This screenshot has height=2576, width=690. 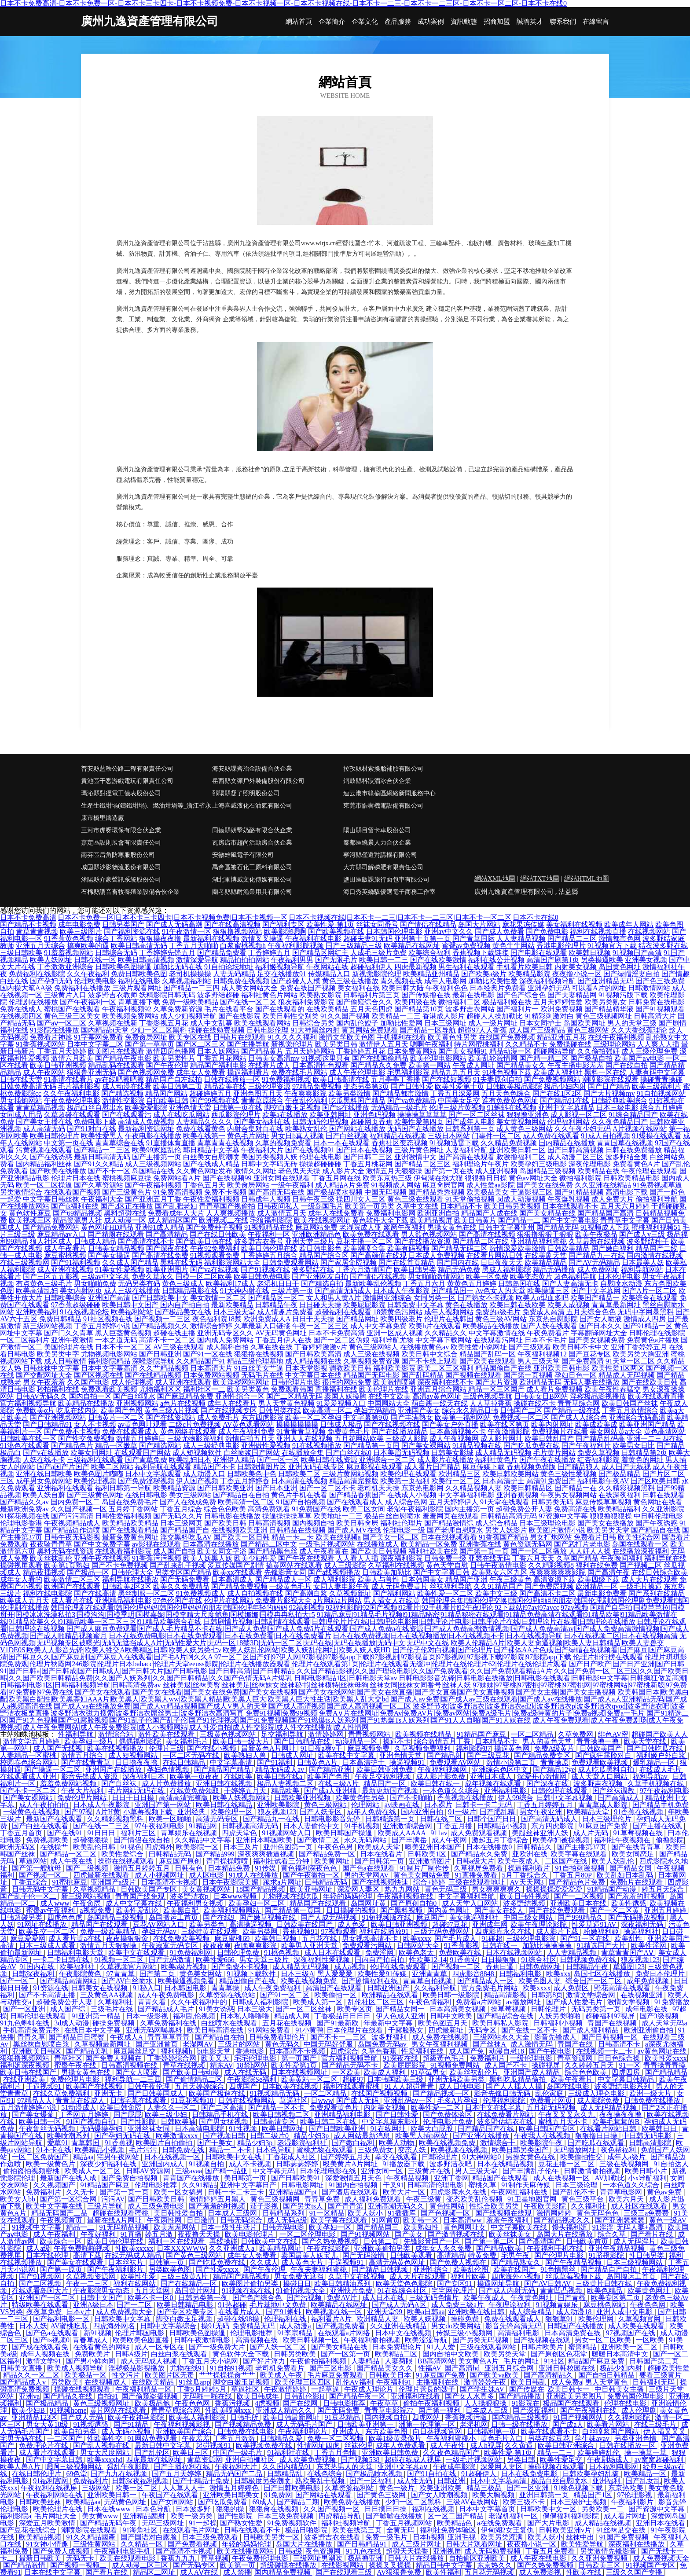 What do you see at coordinates (170, 2375) in the screenshot?
I see `欧美图片区无毒` at bounding box center [170, 2375].